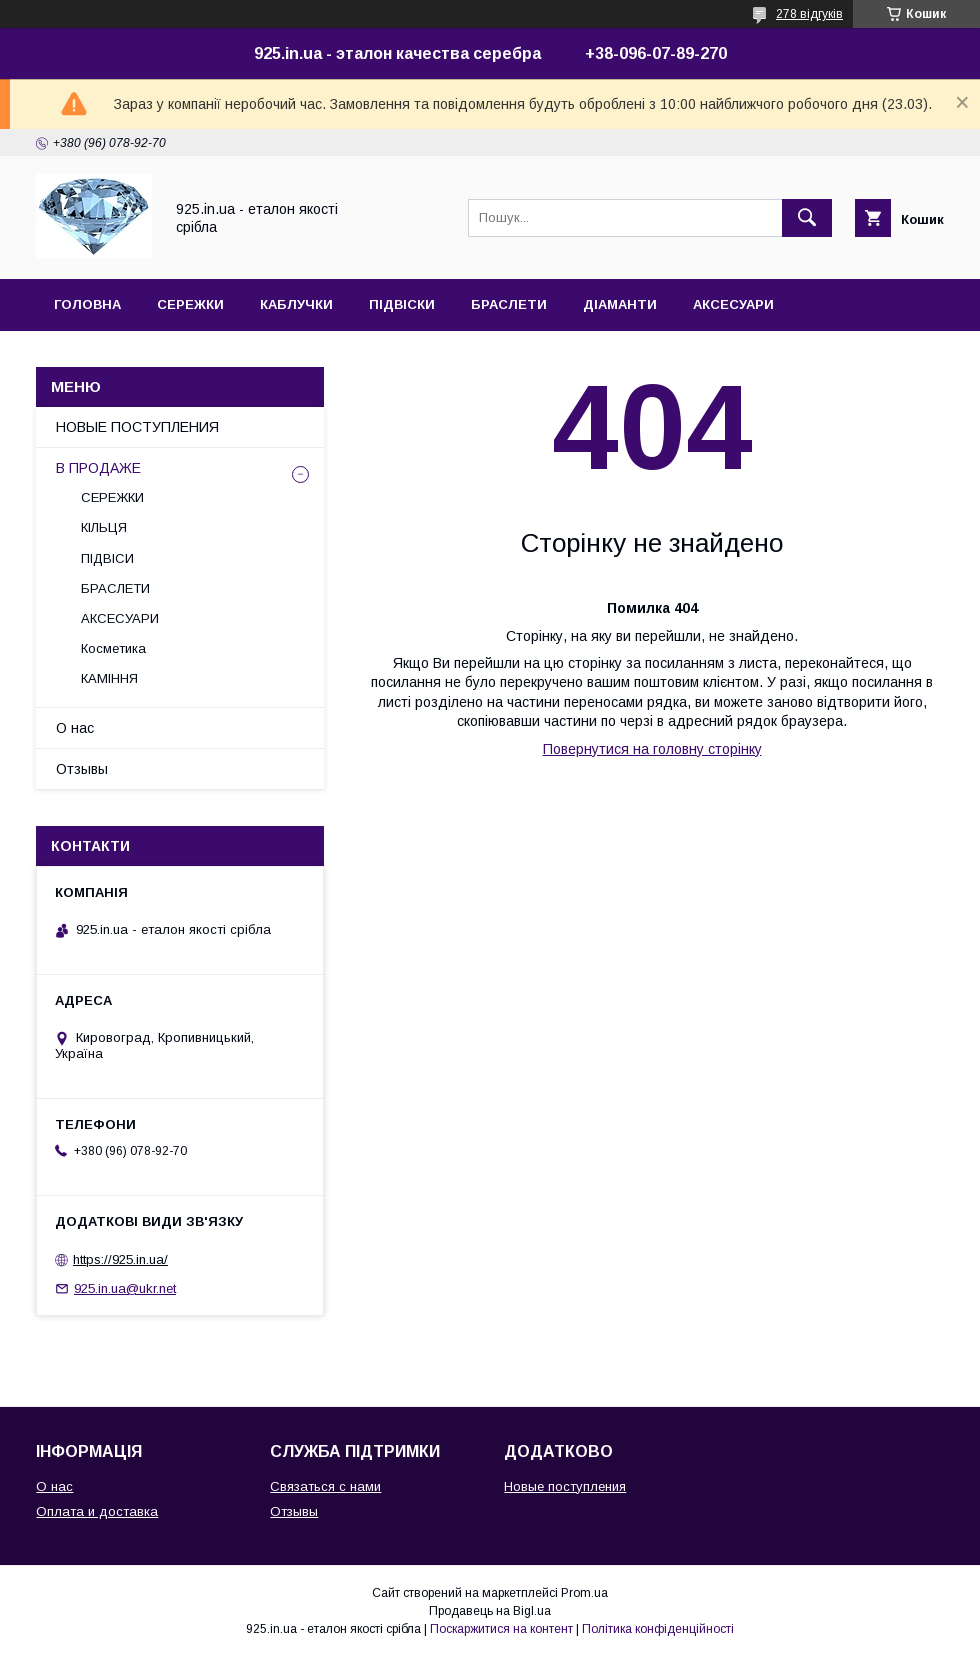  Describe the element at coordinates (584, 1593) in the screenshot. I see `Prom.ua` at that location.